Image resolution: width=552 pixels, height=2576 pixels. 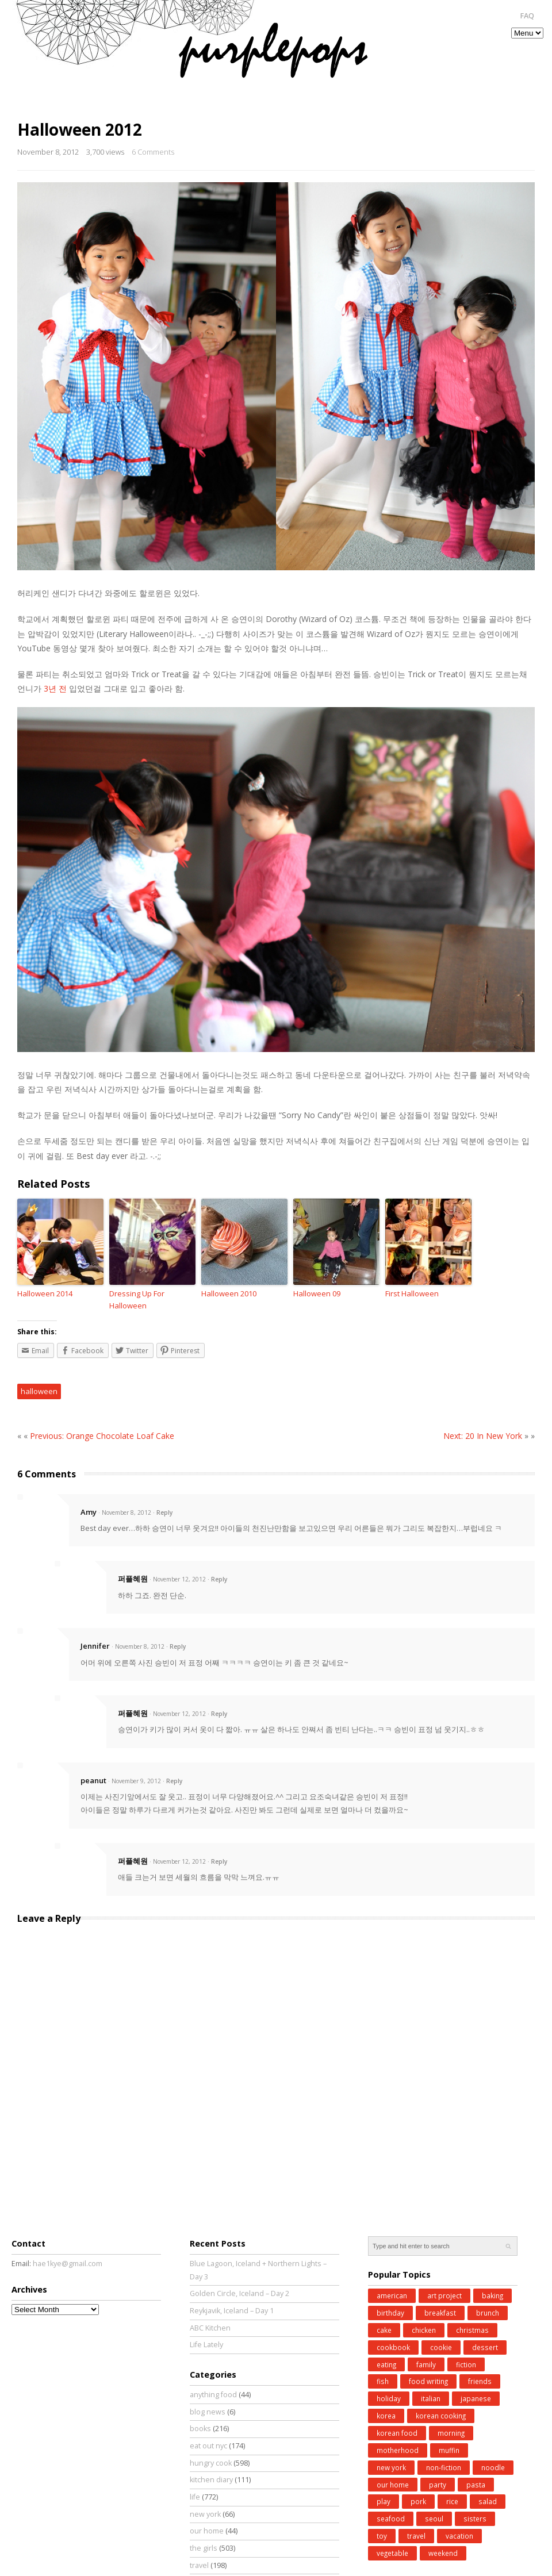 I want to click on Previous: Orange Chocolate Loaf Cake, so click(x=102, y=1435).